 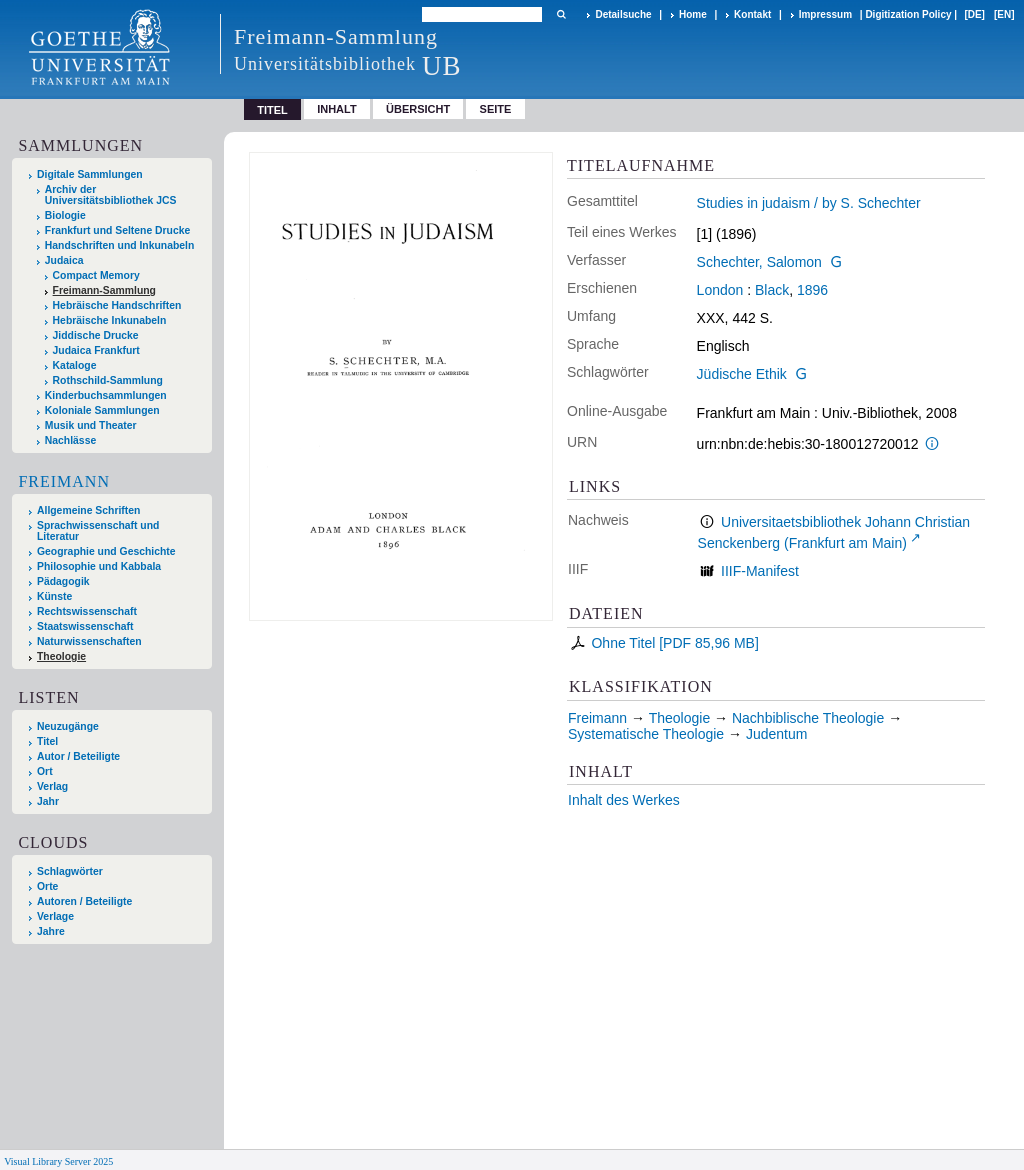 What do you see at coordinates (808, 718) in the screenshot?
I see `Nachbiblische Theologie` at bounding box center [808, 718].